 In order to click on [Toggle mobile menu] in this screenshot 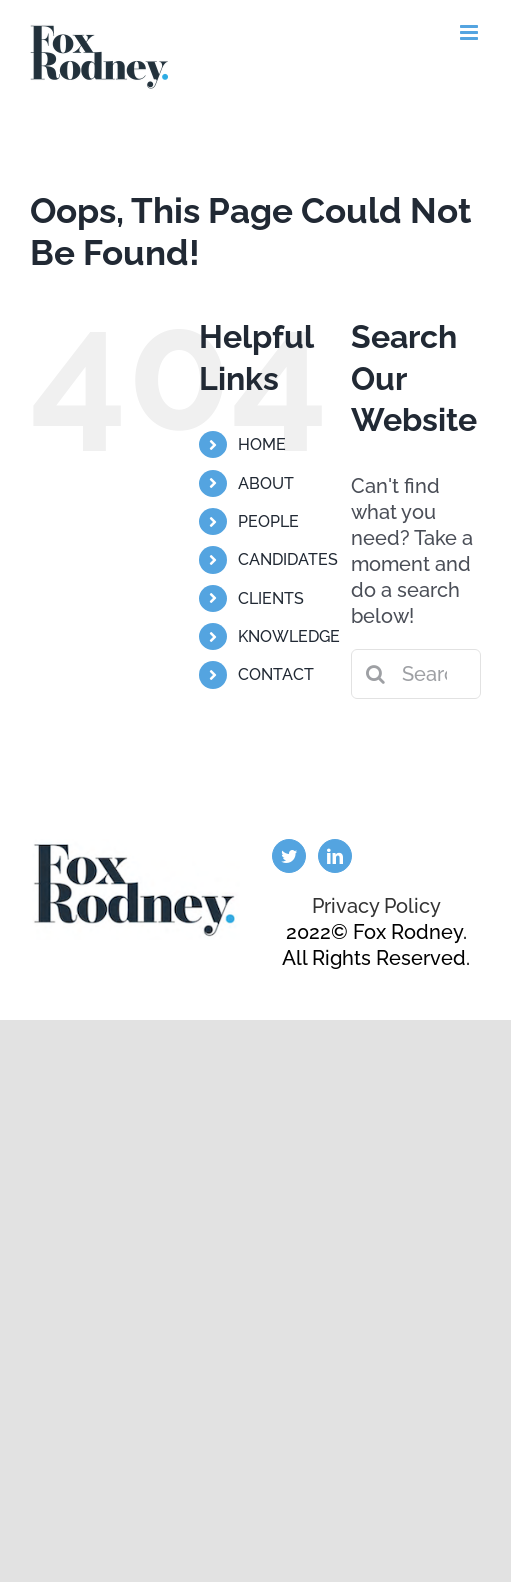, I will do `click(470, 32)`.